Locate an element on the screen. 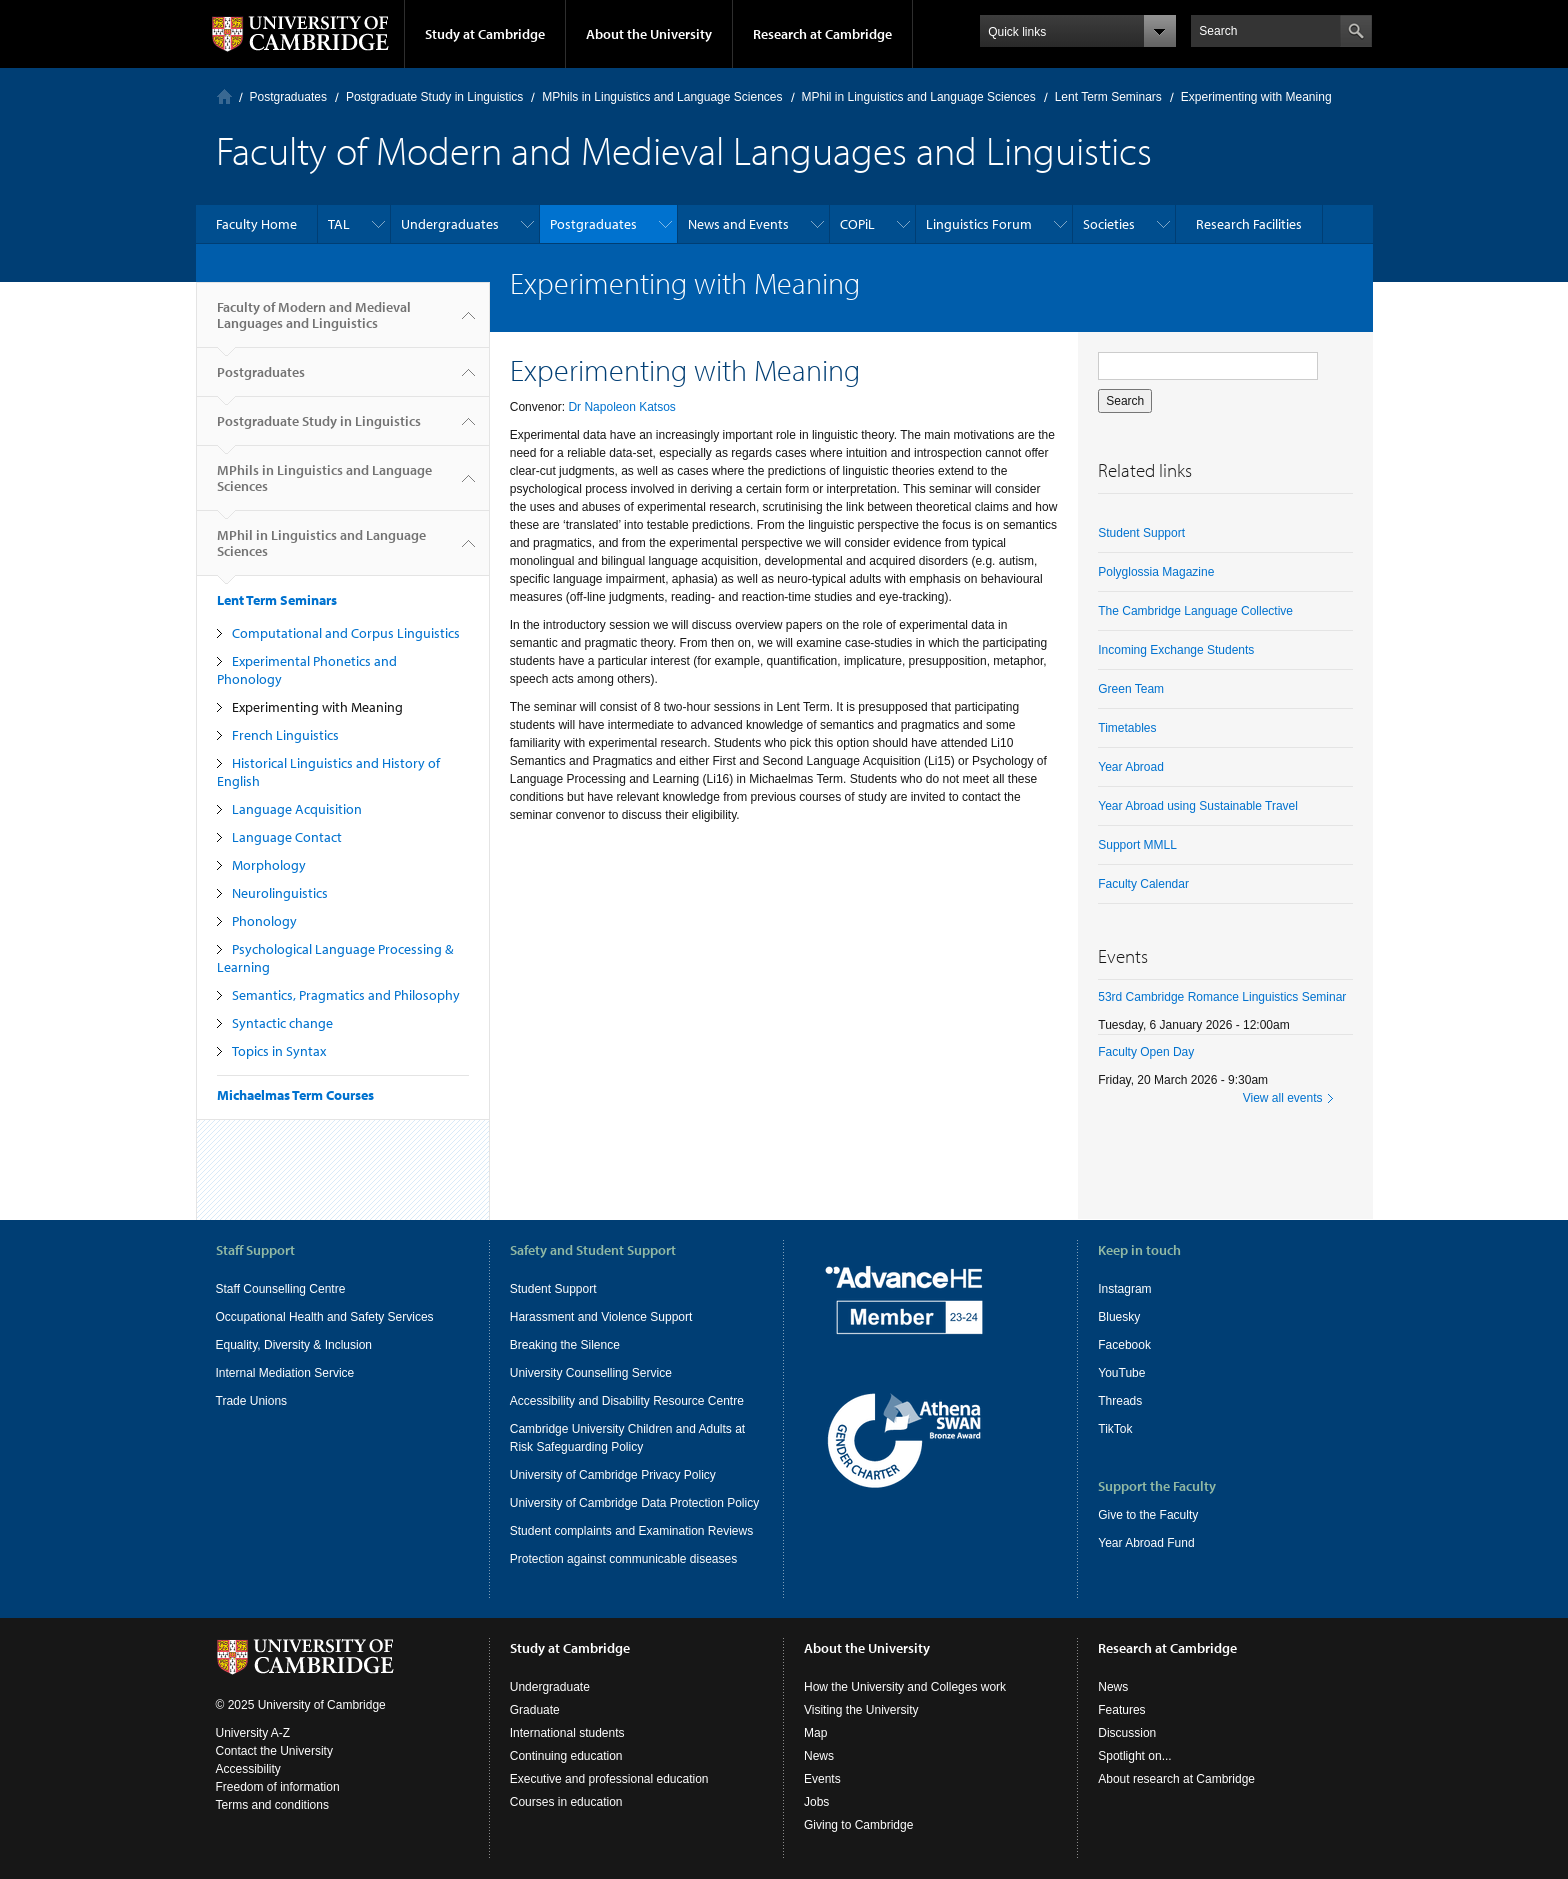 The image size is (1568, 1879). Syntactic change is located at coordinates (282, 1023).